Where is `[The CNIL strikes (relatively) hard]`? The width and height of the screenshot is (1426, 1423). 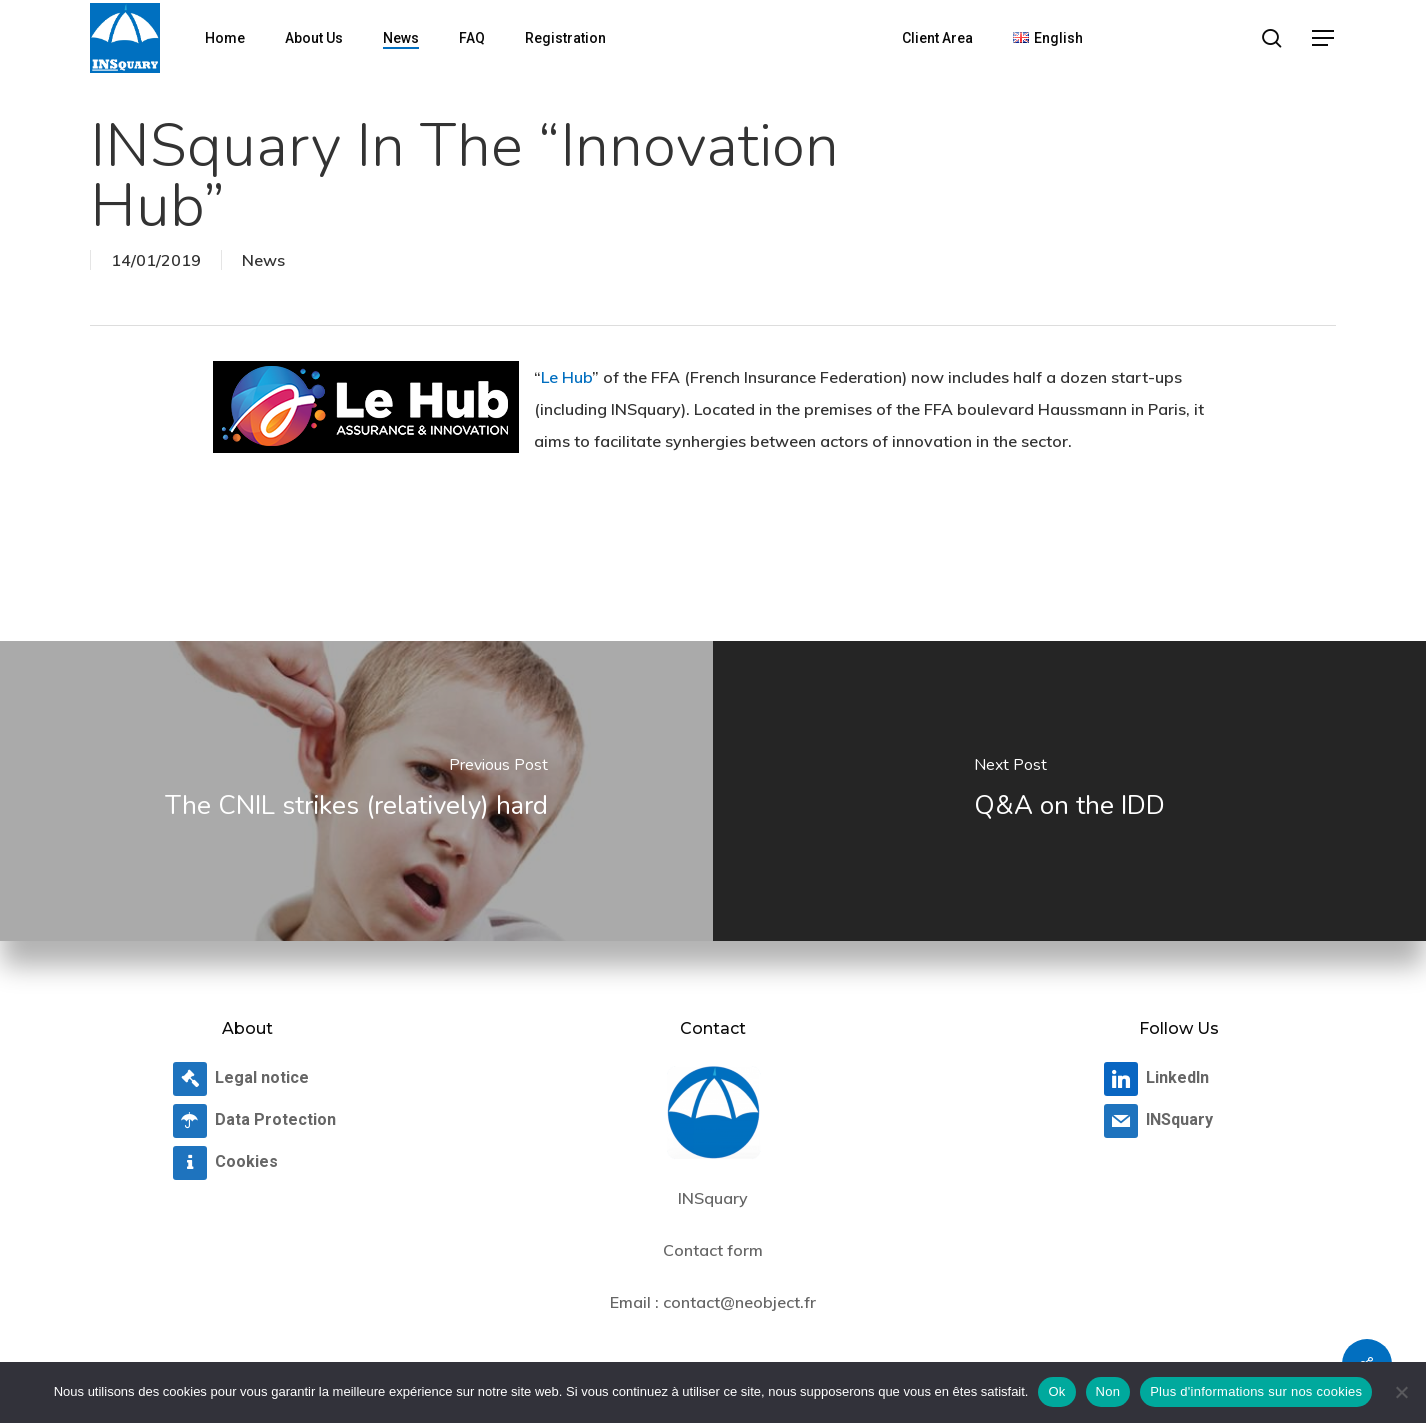 [The CNIL strikes (relatively) hard] is located at coordinates (356, 791).